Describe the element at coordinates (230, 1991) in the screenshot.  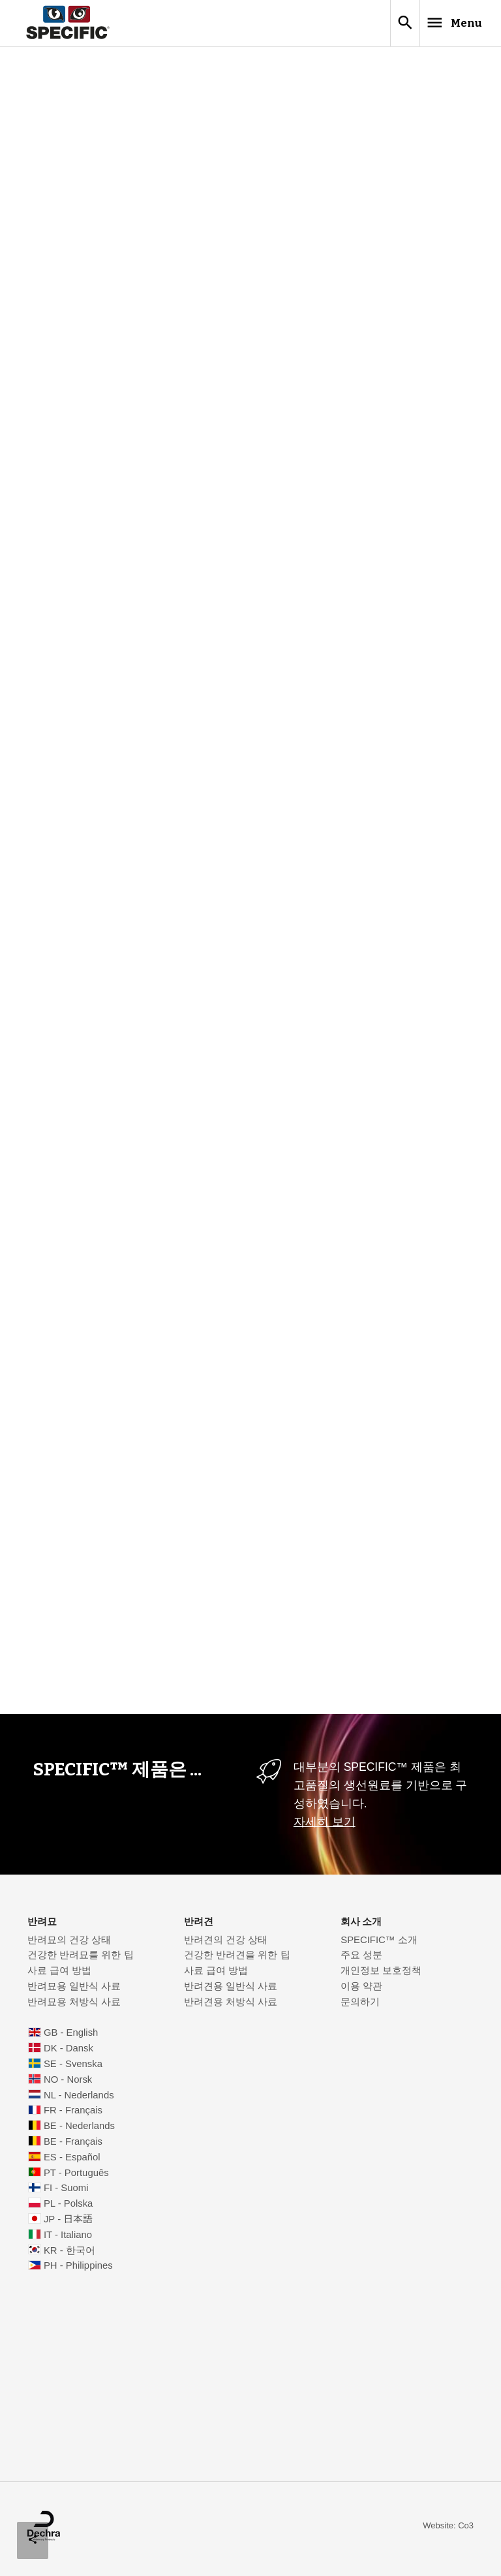
I see `반려견용 일반식 사료` at that location.